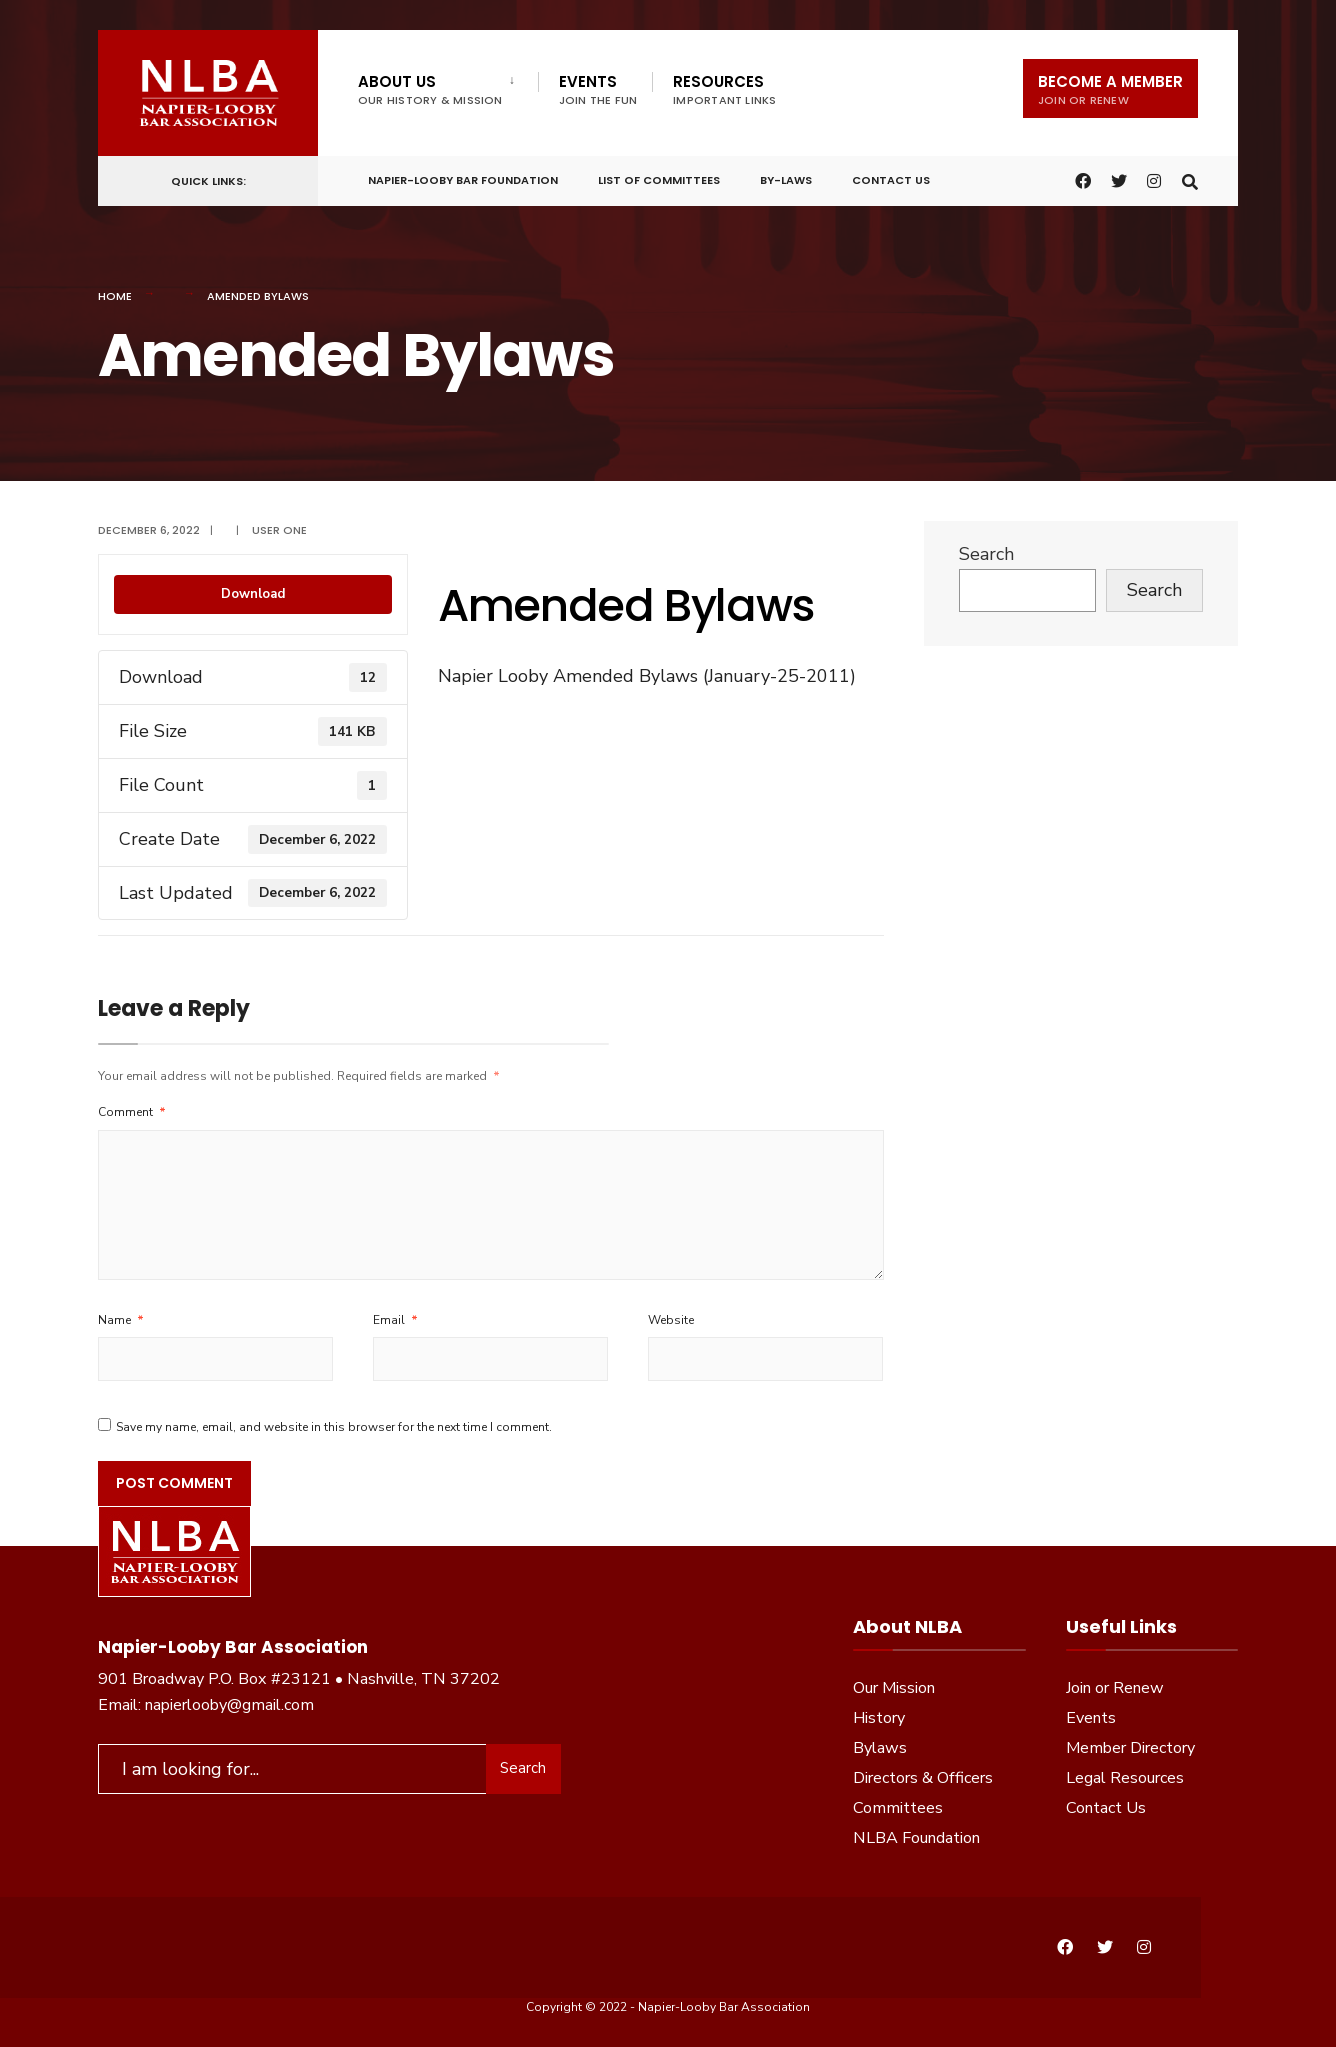 Image resolution: width=1336 pixels, height=2047 pixels. Describe the element at coordinates (894, 1688) in the screenshot. I see `Our Mission` at that location.